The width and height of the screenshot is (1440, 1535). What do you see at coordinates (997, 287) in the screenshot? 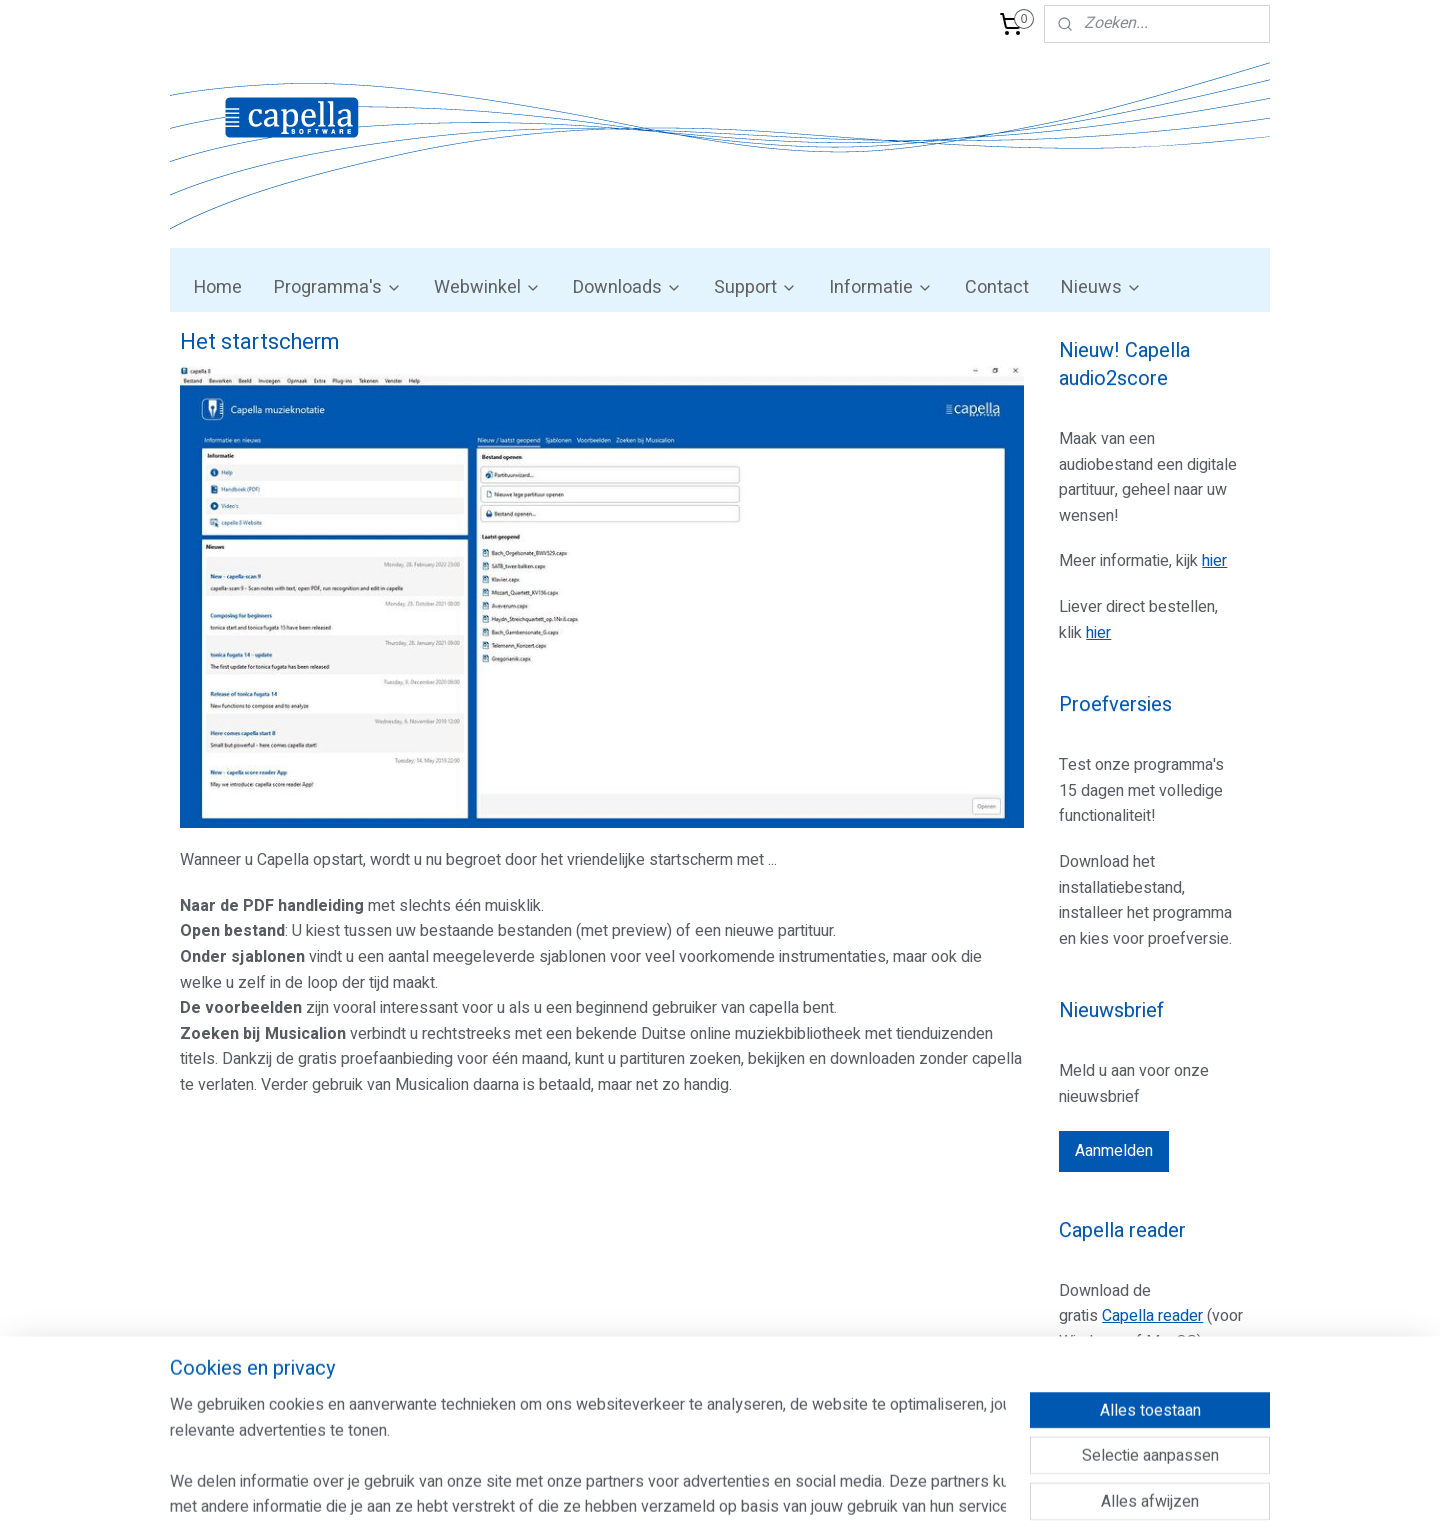
I see `Contact` at bounding box center [997, 287].